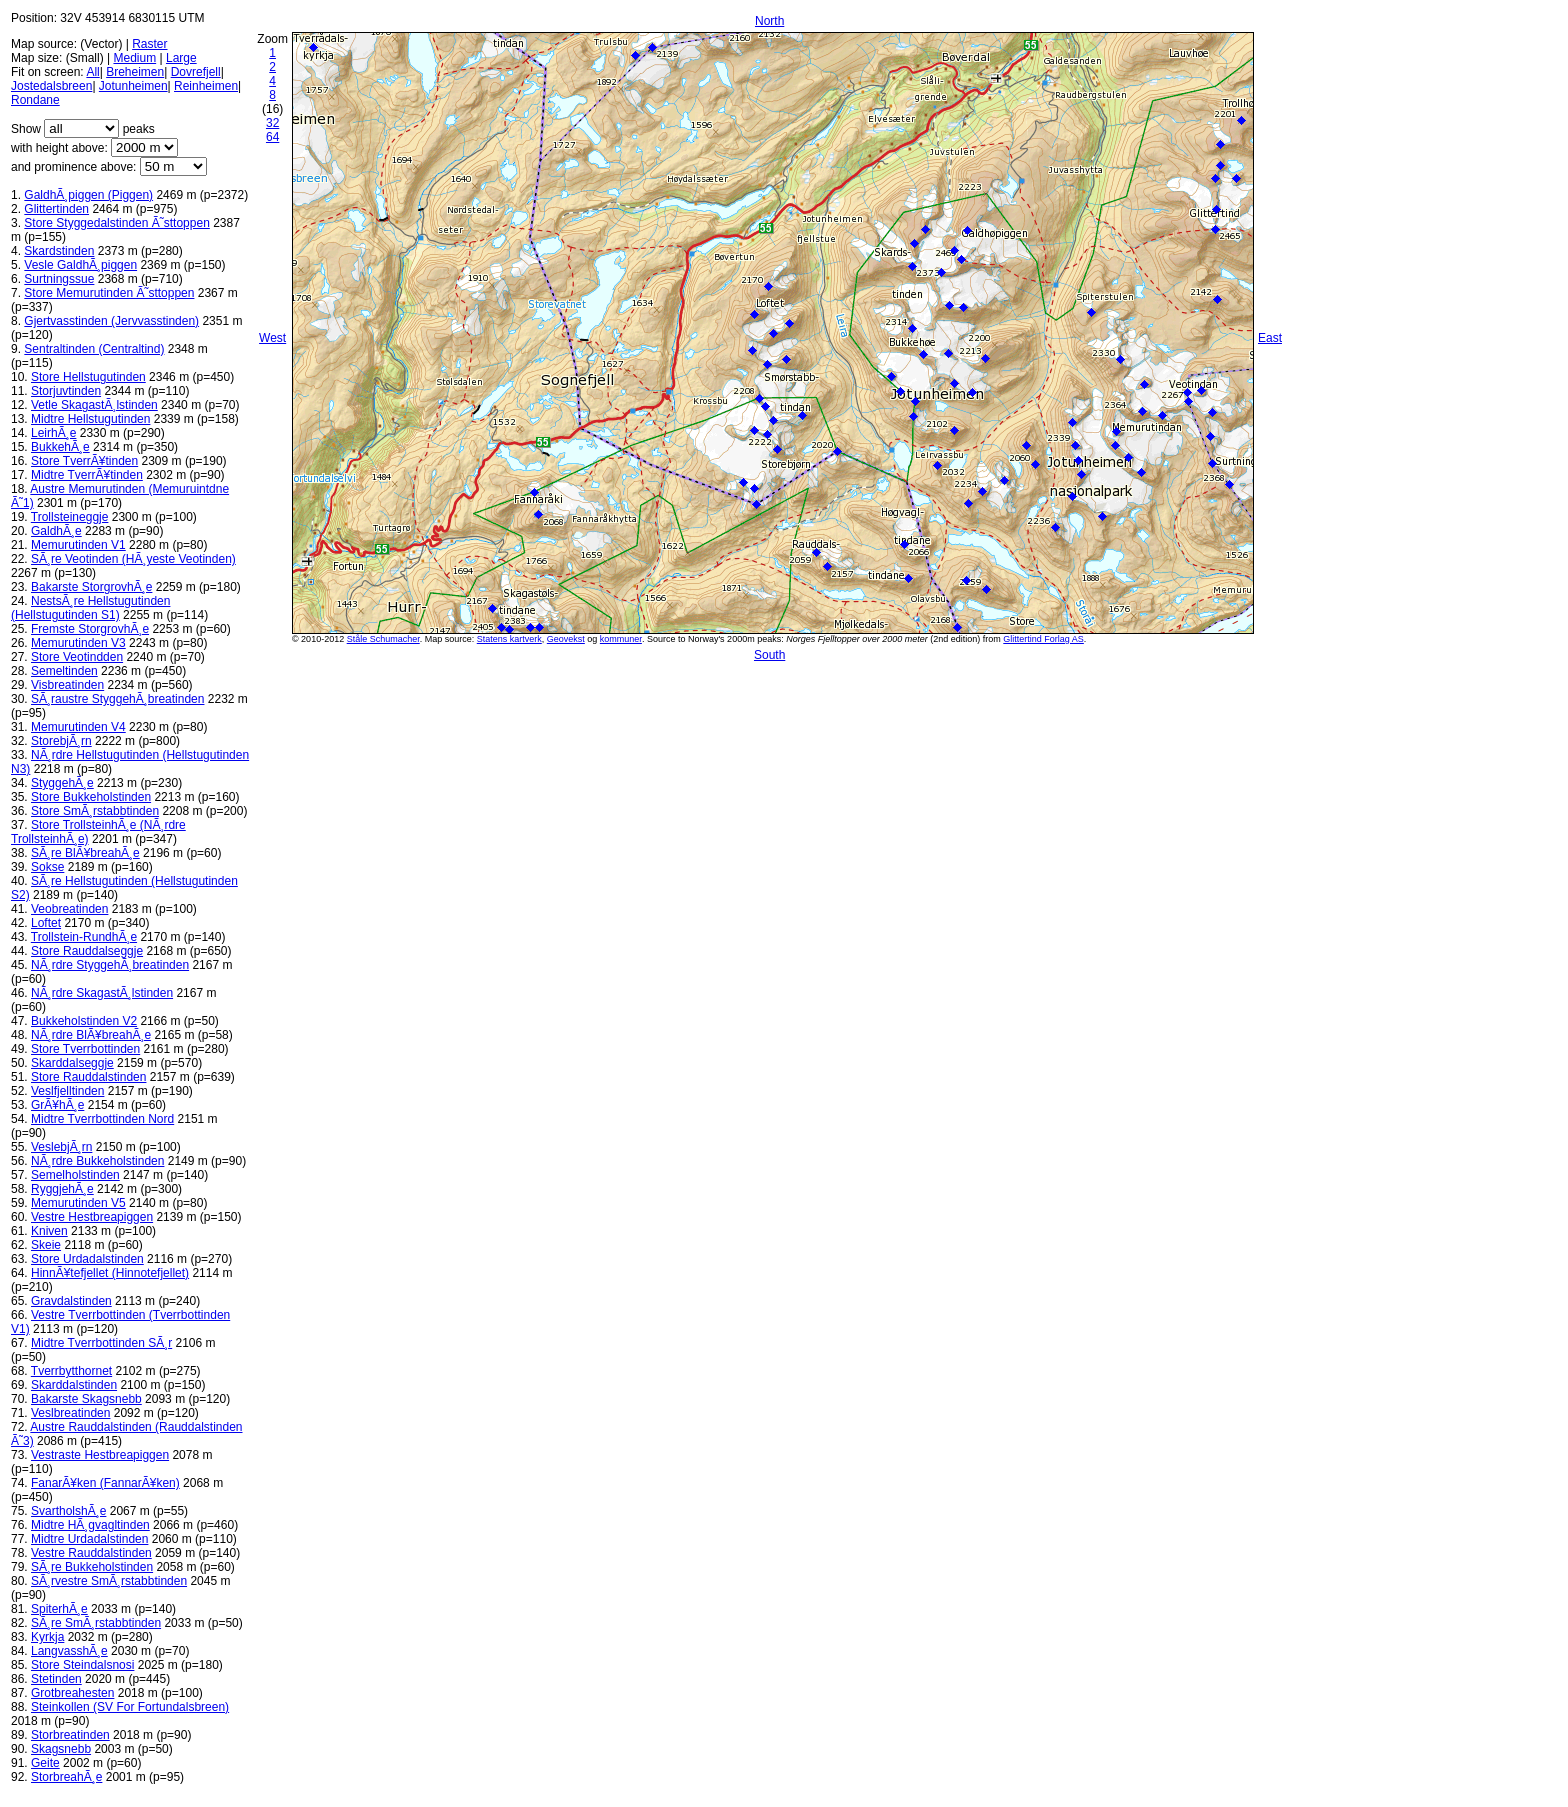  Describe the element at coordinates (96, 1623) in the screenshot. I see `SÃ¸re SmÃ¸rstabbtinden` at that location.